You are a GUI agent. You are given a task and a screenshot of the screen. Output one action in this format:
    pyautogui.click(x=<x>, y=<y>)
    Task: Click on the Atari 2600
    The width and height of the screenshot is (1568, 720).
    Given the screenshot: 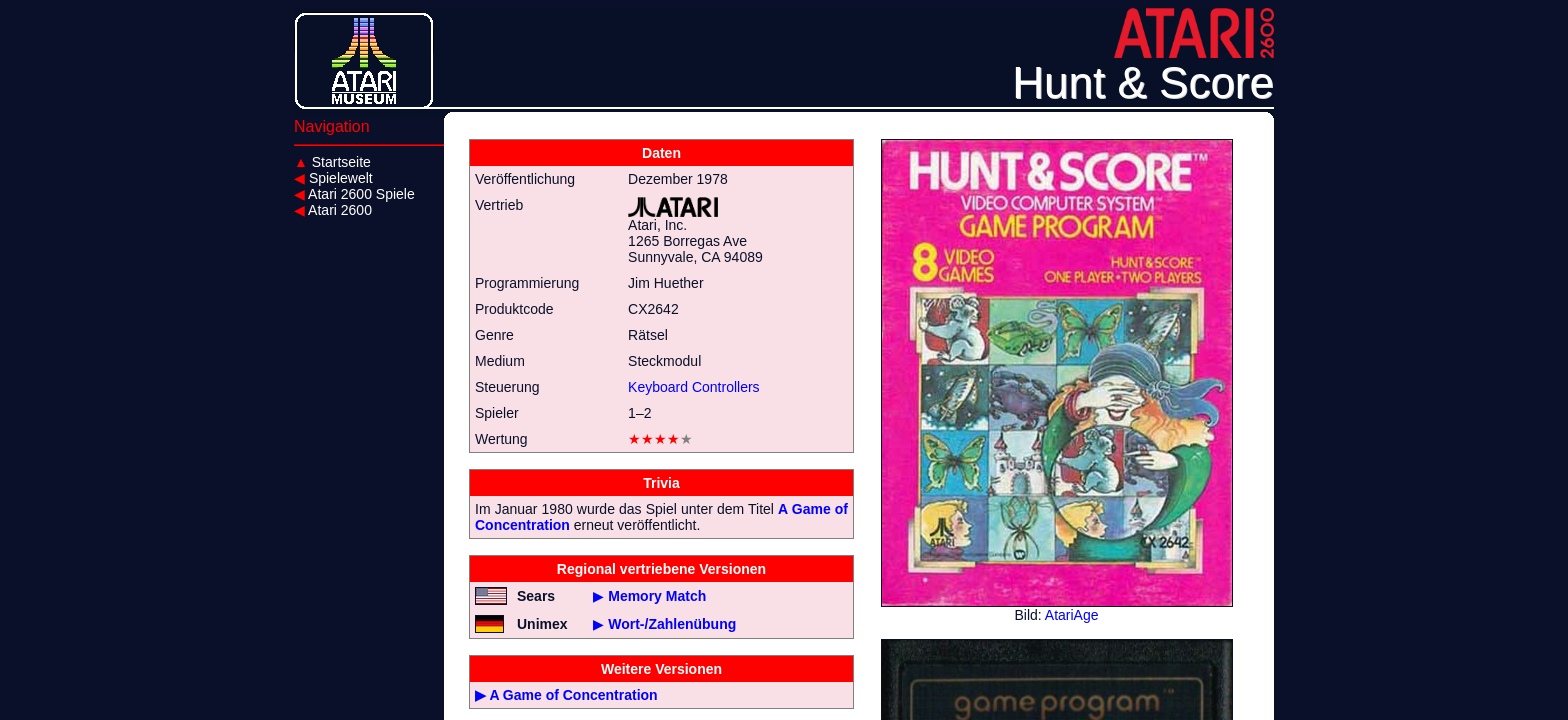 What is the action you would take?
    pyautogui.click(x=333, y=210)
    